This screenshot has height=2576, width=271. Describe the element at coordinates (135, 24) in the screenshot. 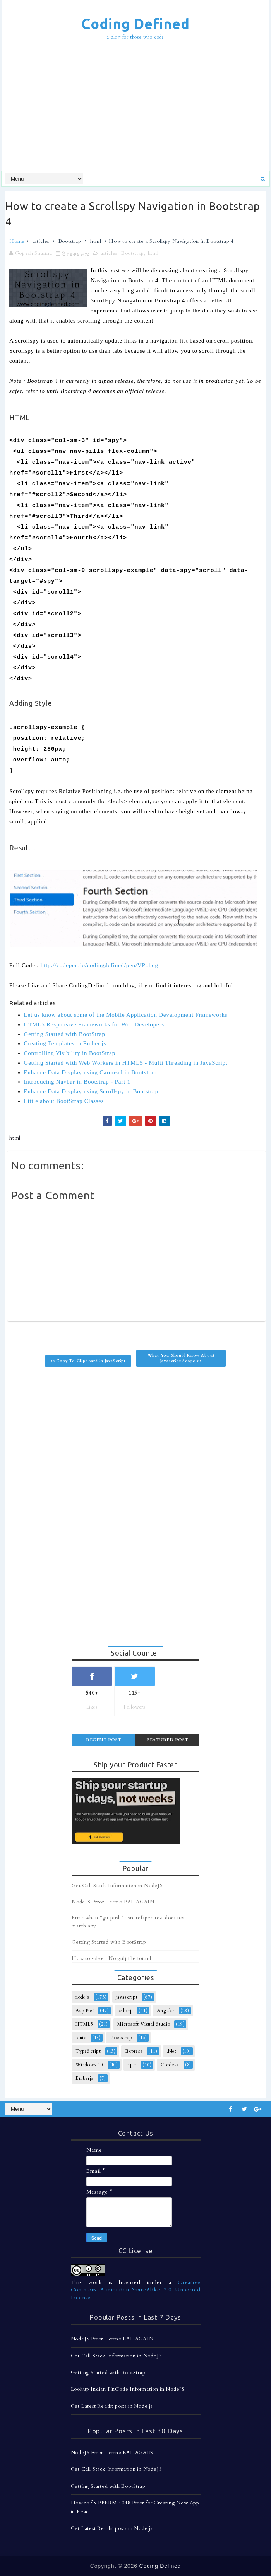

I see `Coding Defined` at that location.